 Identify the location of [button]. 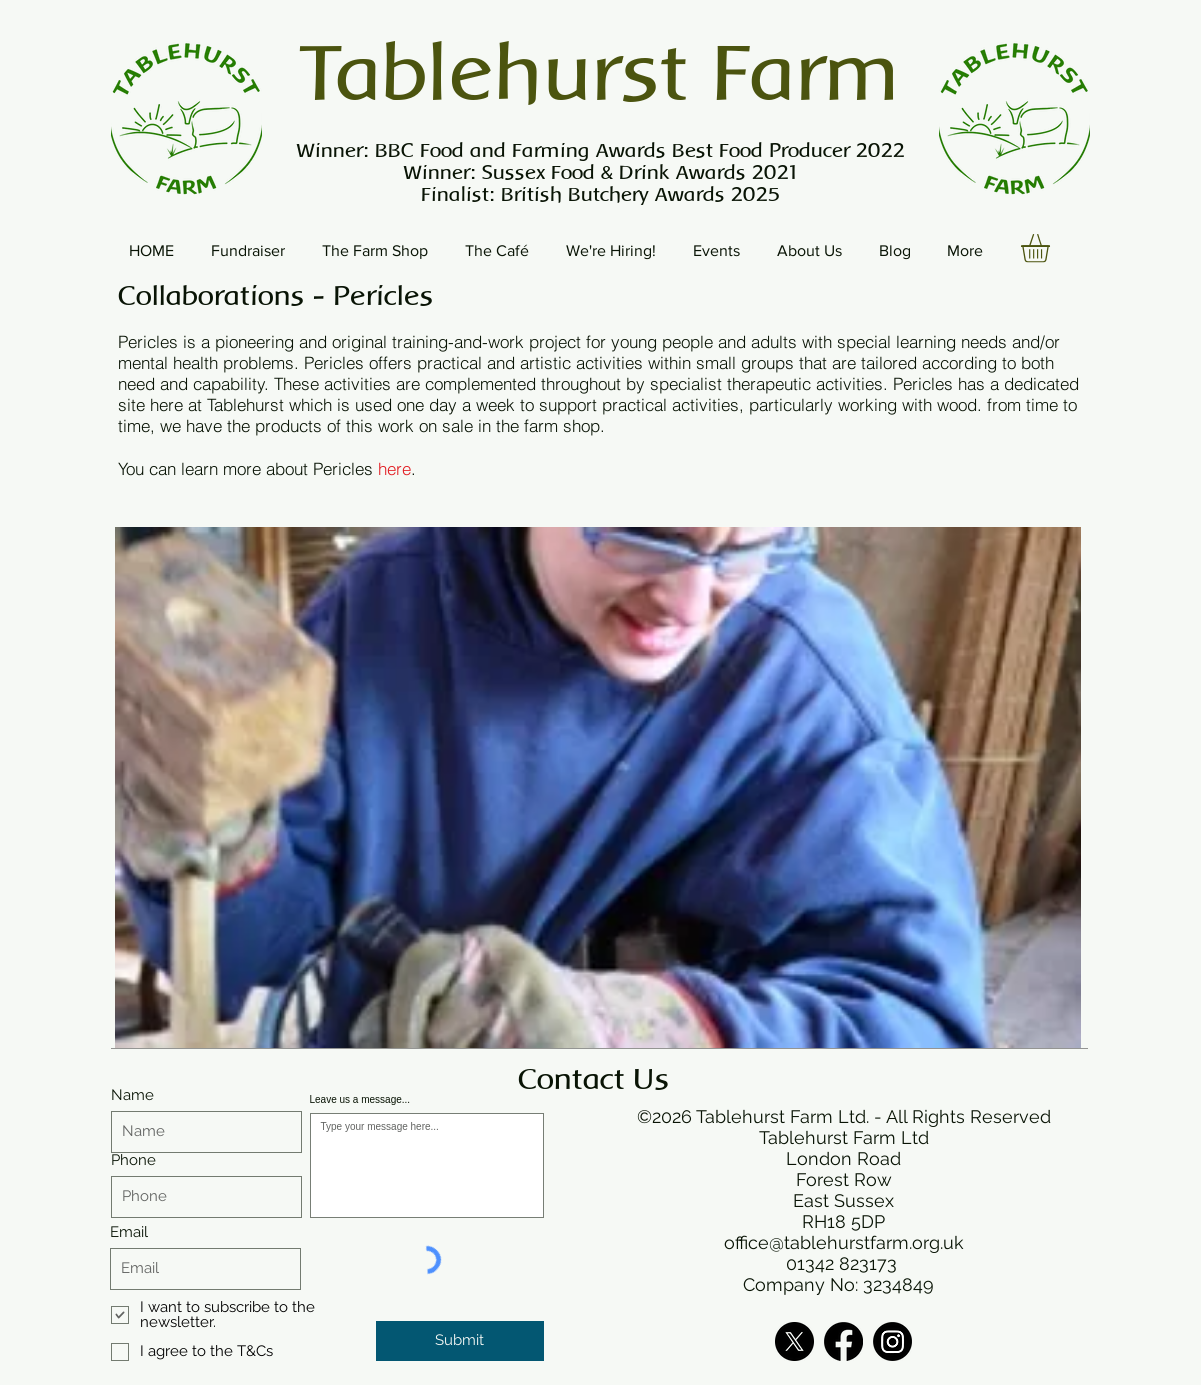
(1052, 248).